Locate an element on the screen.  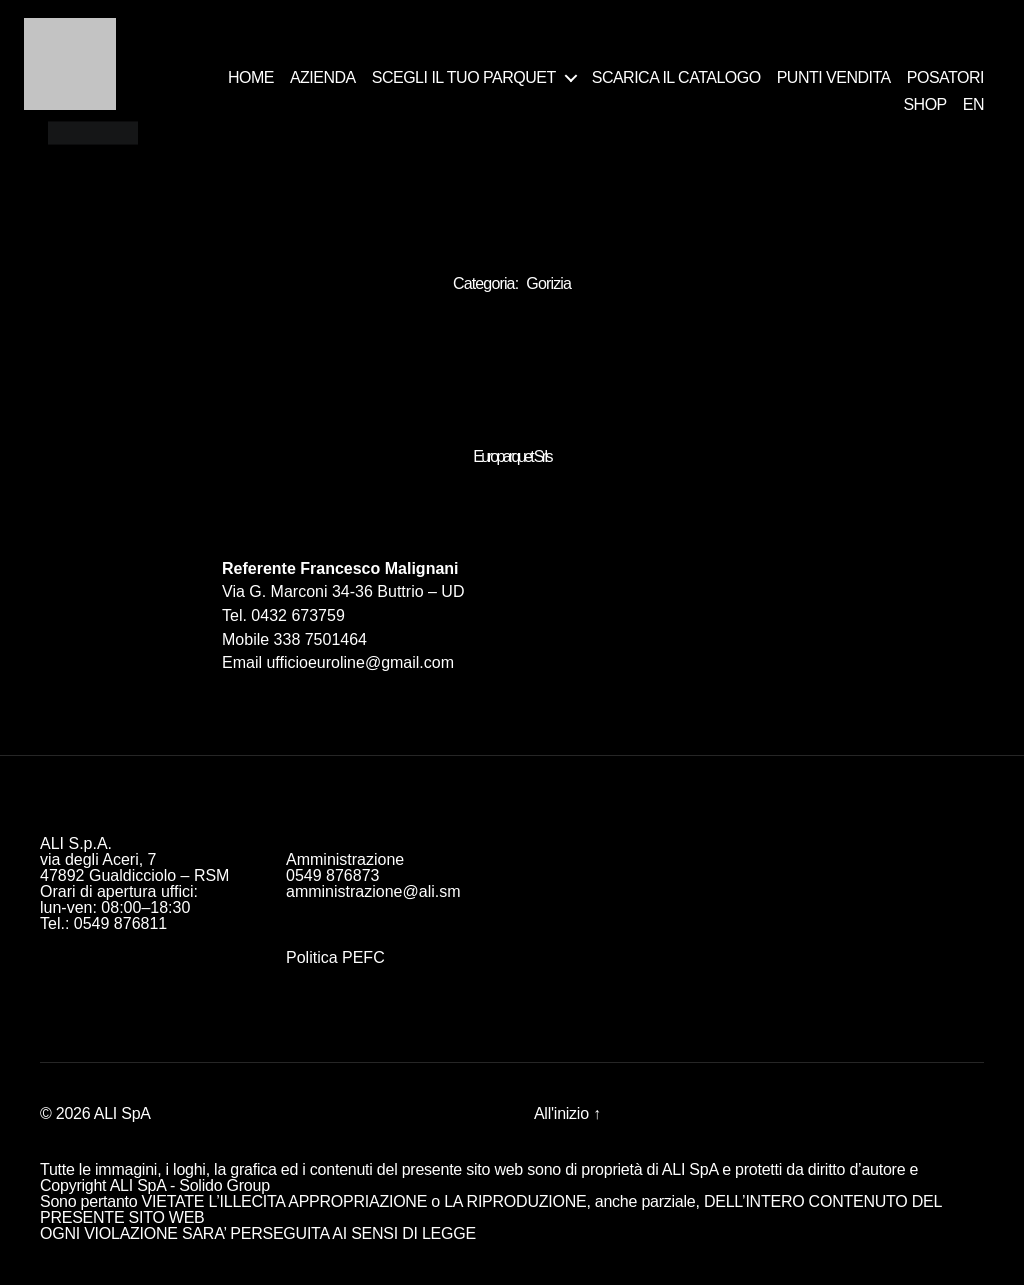
SHOP is located at coordinates (924, 104).